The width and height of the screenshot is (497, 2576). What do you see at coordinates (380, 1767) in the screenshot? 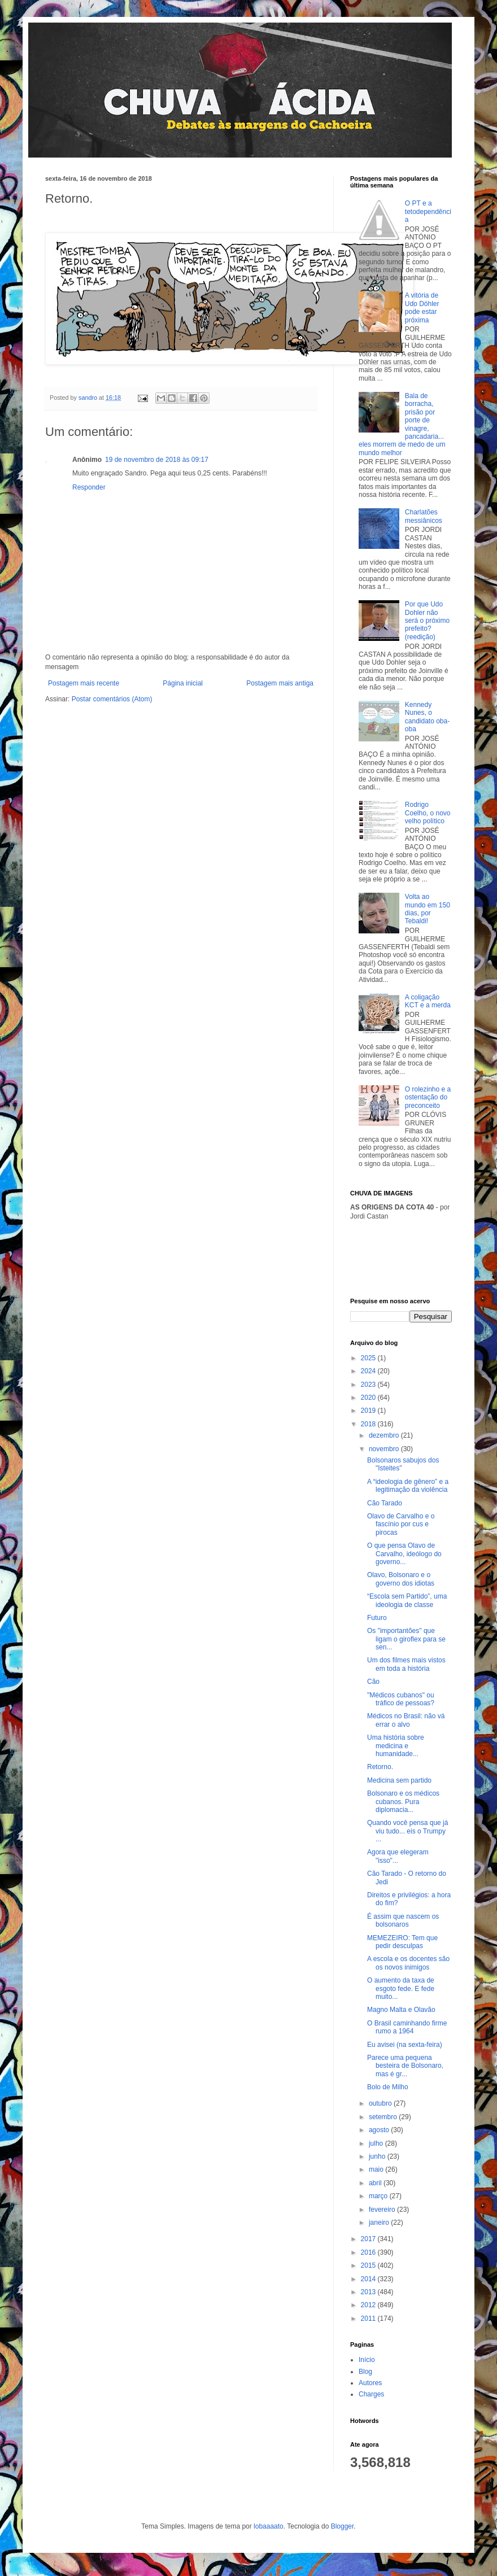
I see `Retorno.` at bounding box center [380, 1767].